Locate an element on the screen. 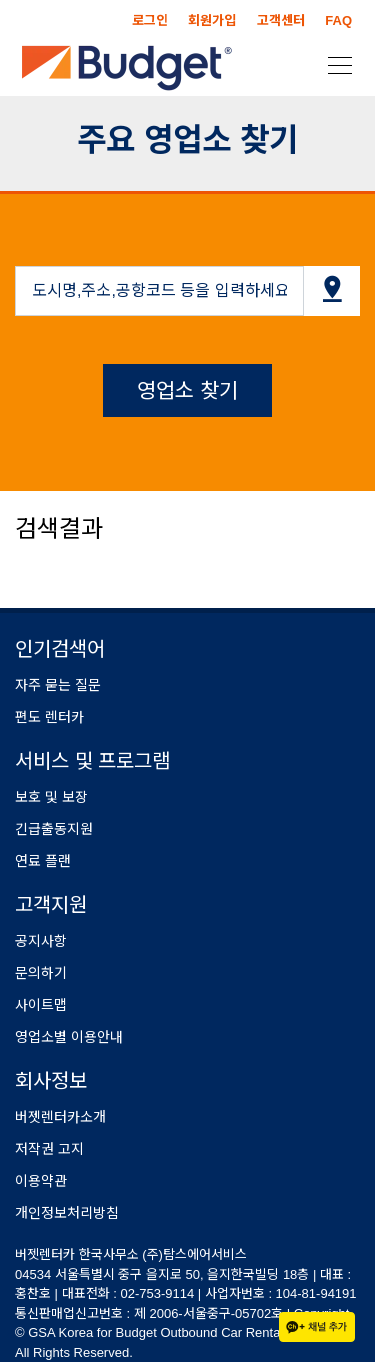 The width and height of the screenshot is (375, 1362). 공지사항 is located at coordinates (41, 941).